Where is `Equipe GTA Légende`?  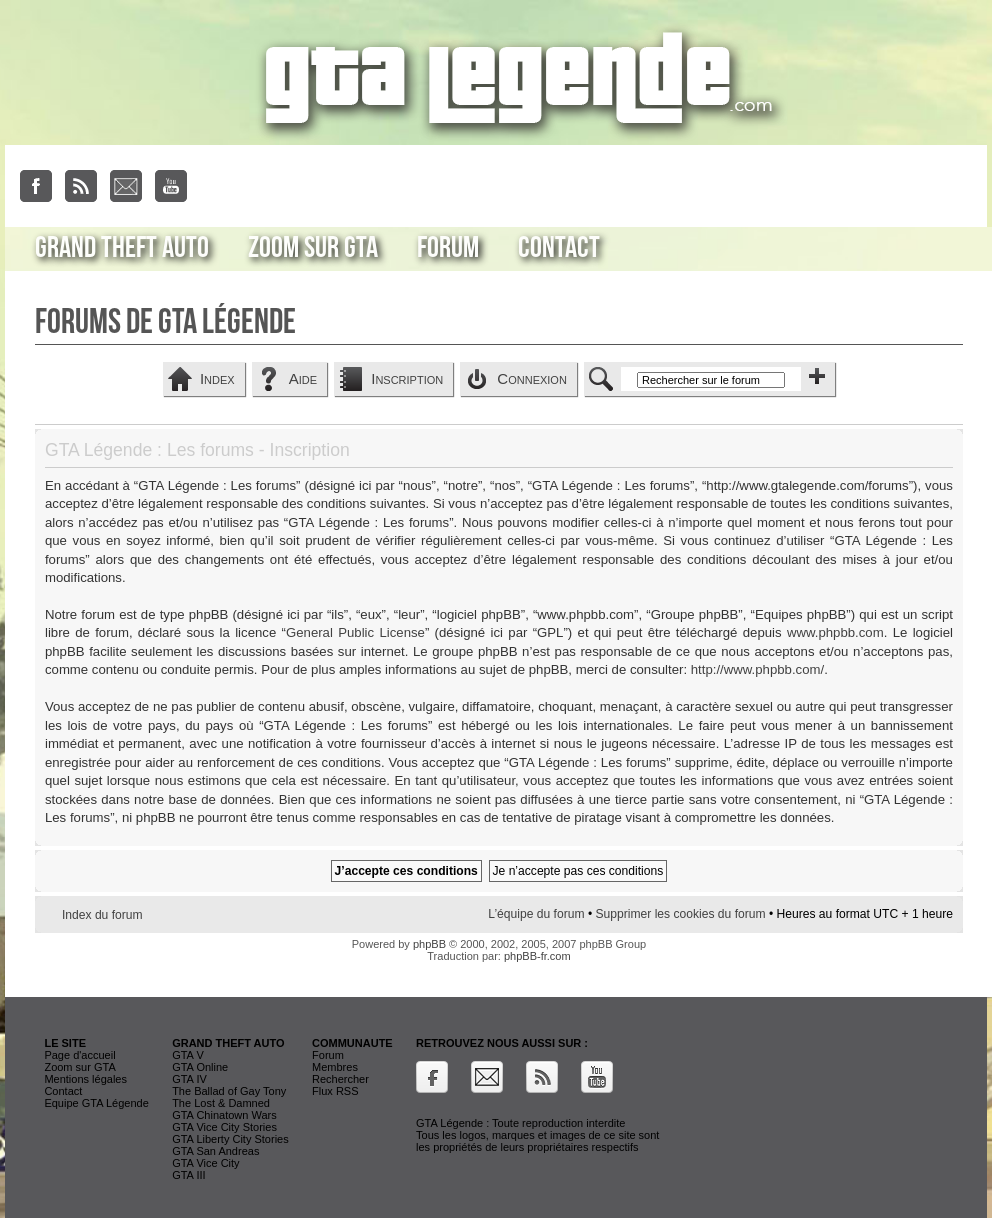 Equipe GTA Légende is located at coordinates (96, 1103).